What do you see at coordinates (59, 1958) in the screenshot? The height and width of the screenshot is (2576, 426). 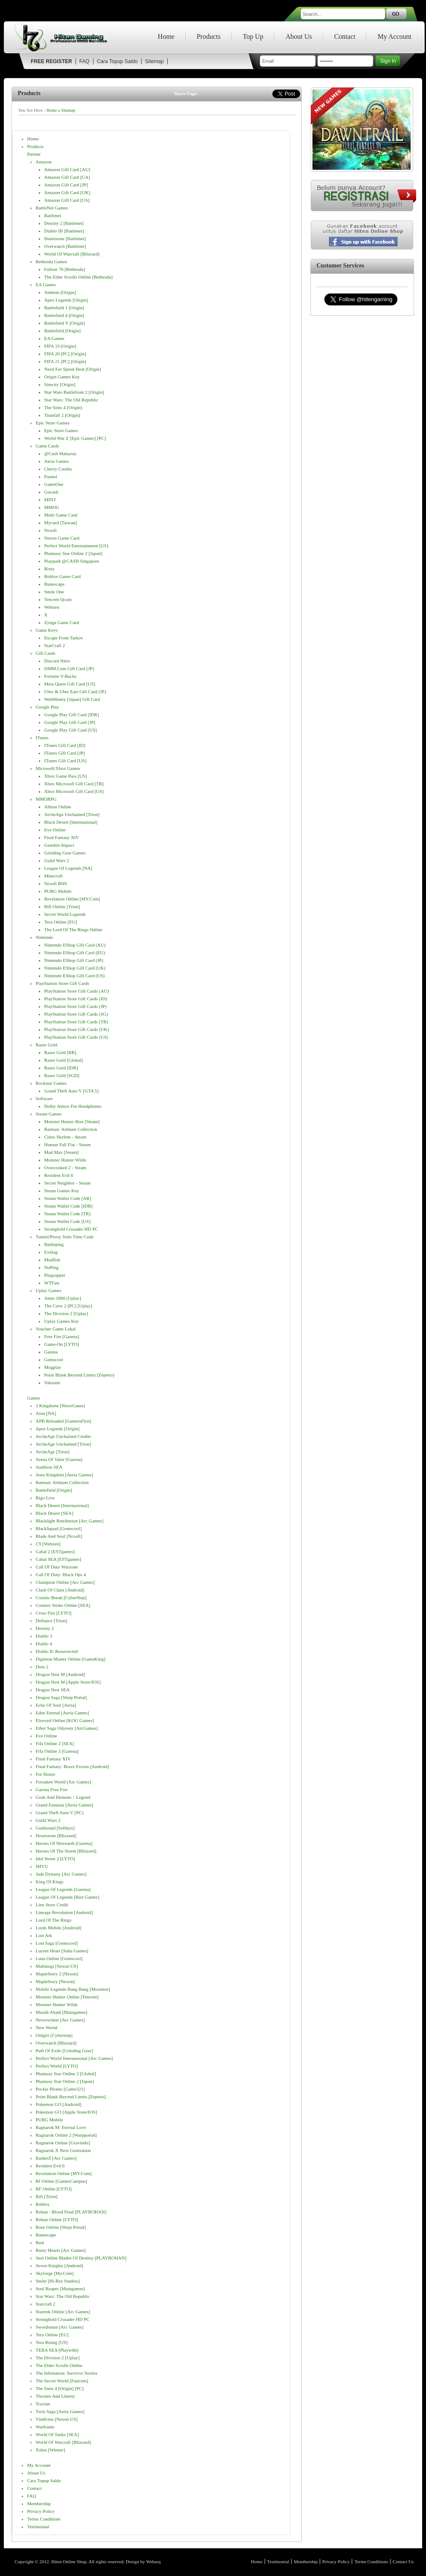 I see `Luna Online [Gemscool]` at bounding box center [59, 1958].